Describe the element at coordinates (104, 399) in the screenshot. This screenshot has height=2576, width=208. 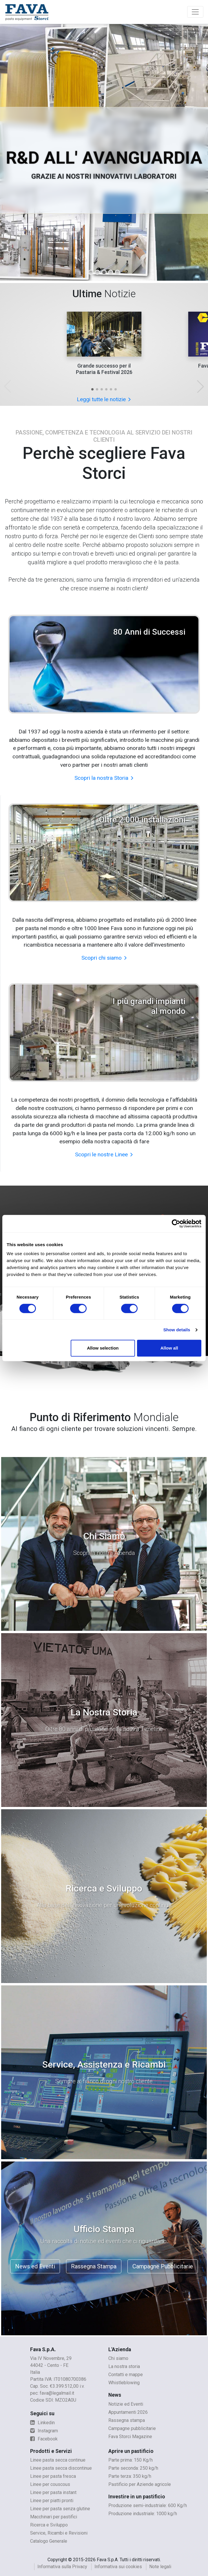
I see `Leggi tutte le notizie` at that location.